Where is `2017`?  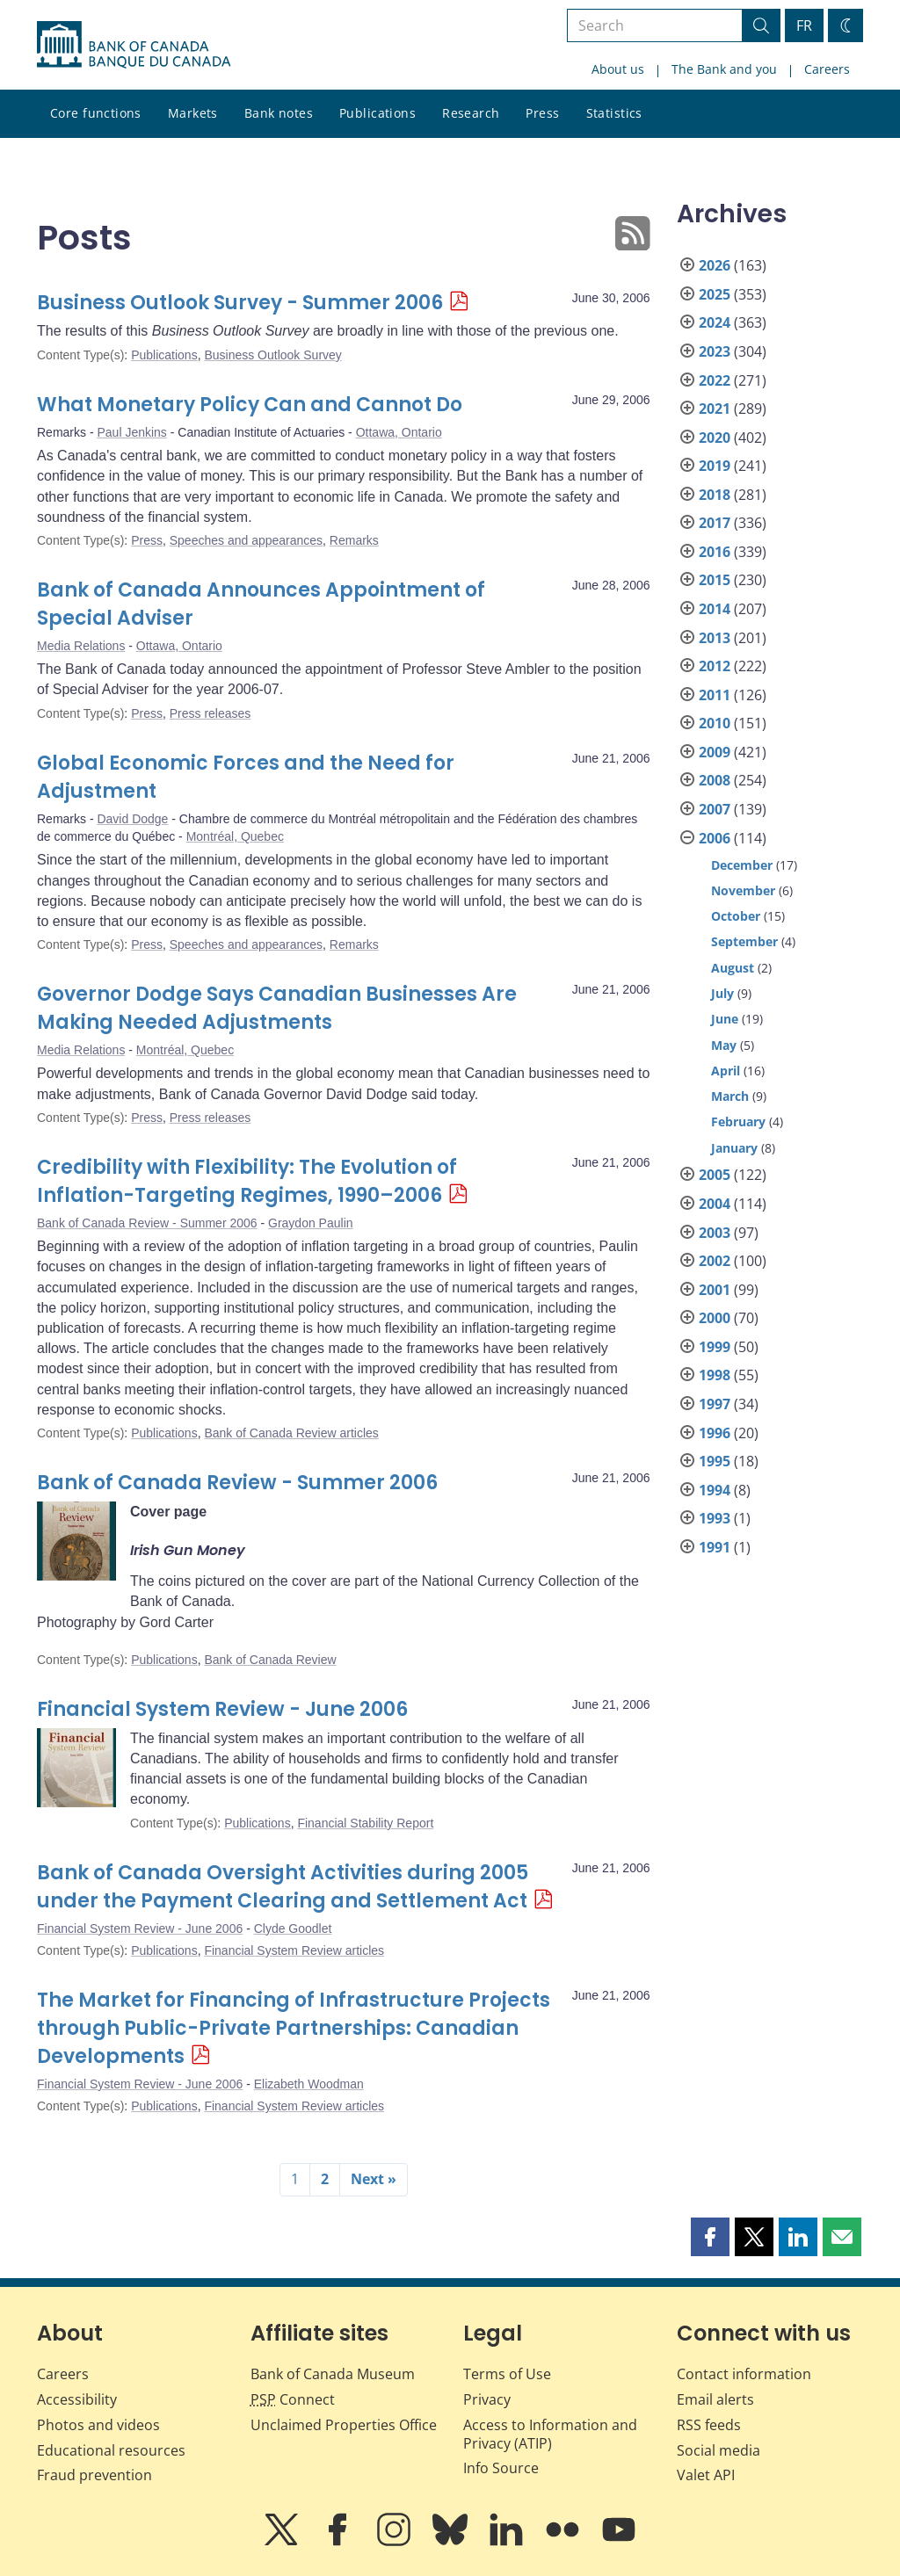
2017 is located at coordinates (714, 522).